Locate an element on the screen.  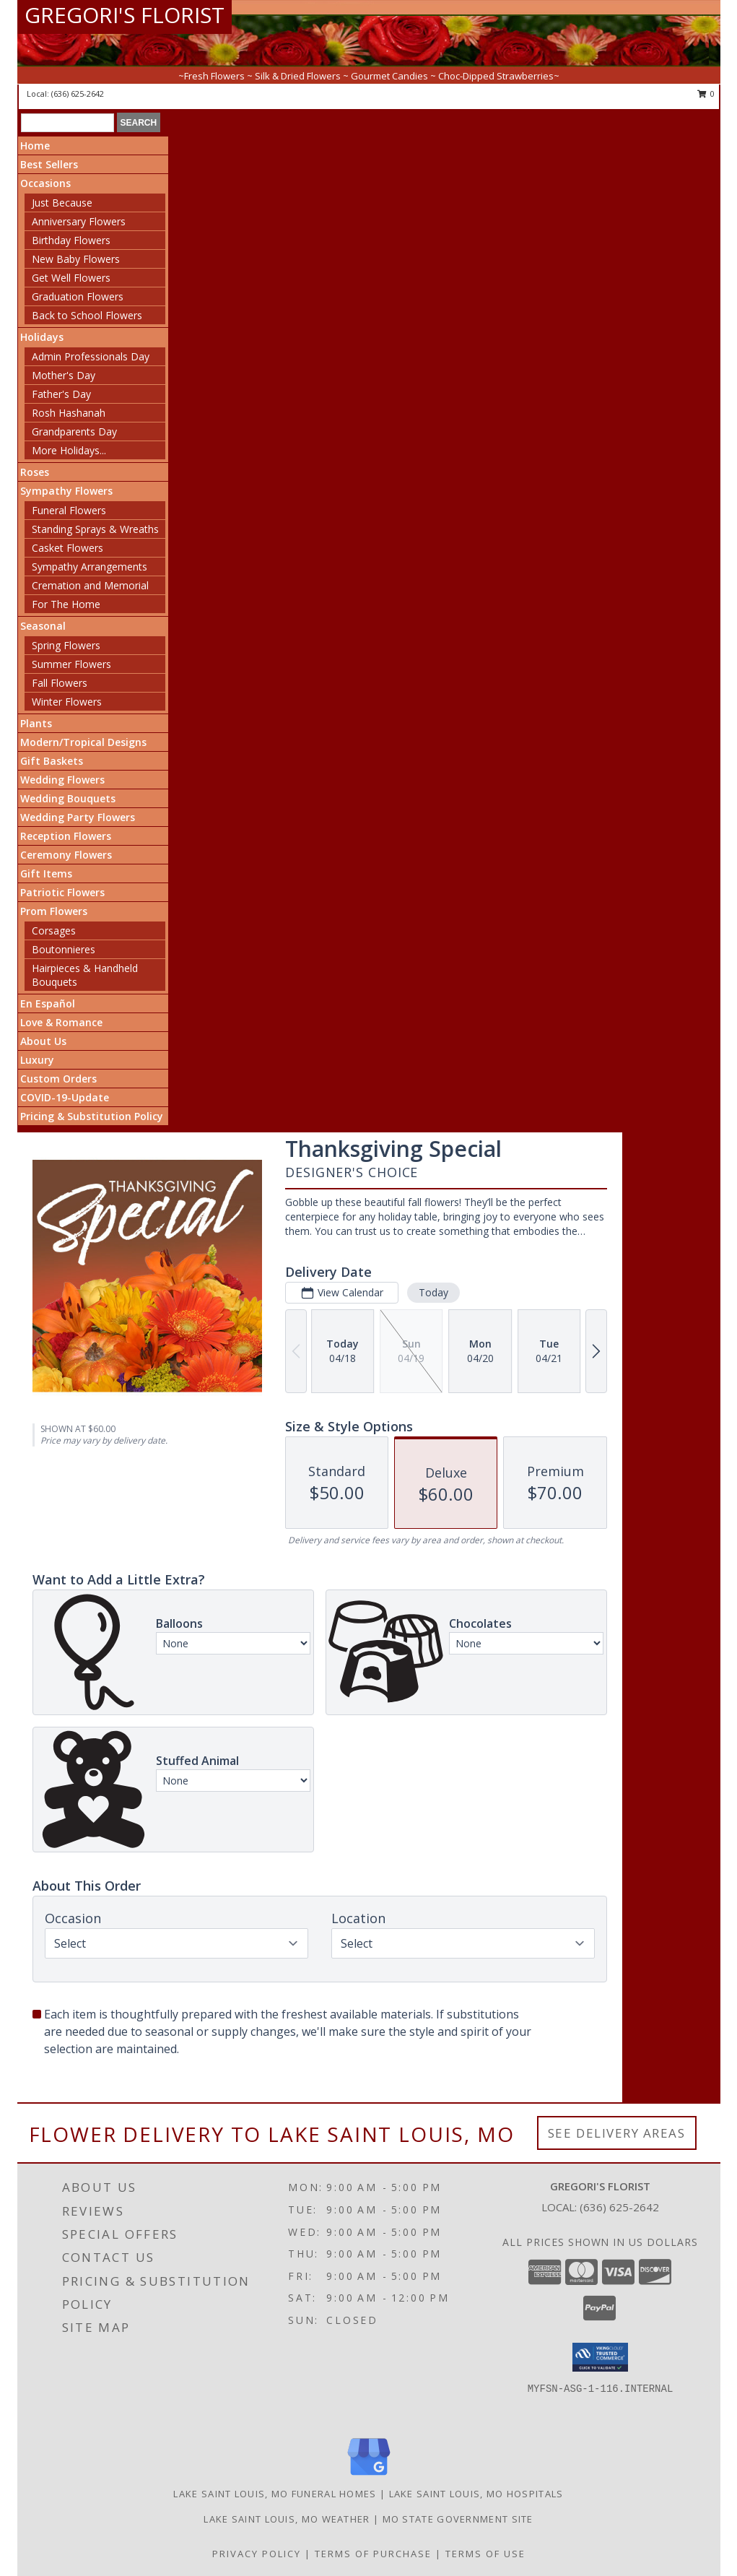
Wedding Bouquets is located at coordinates (67, 798).